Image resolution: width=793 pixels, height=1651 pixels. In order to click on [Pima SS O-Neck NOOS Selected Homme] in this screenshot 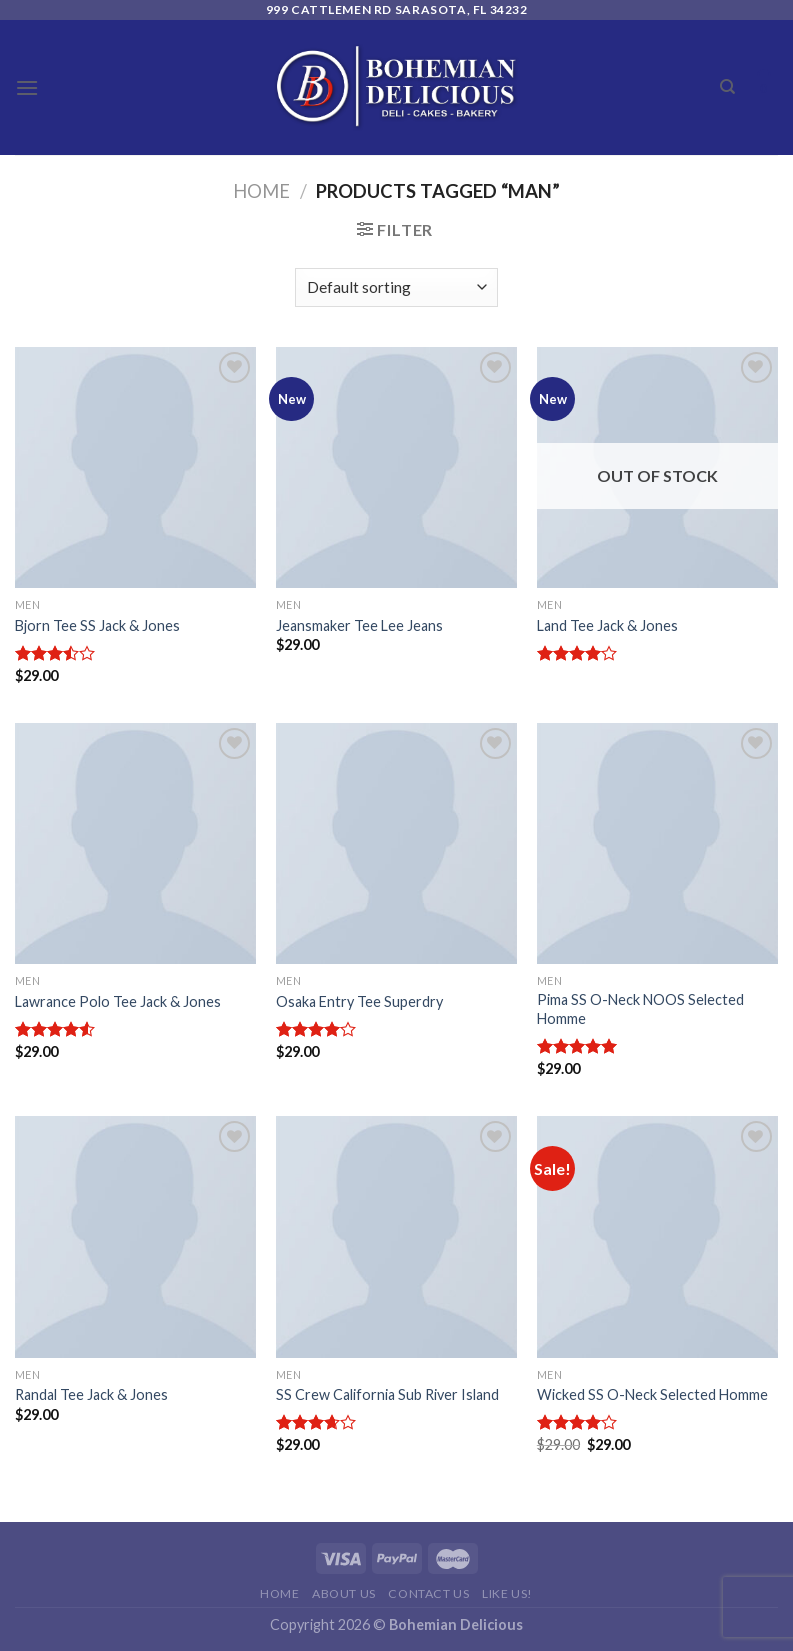, I will do `click(657, 843)`.